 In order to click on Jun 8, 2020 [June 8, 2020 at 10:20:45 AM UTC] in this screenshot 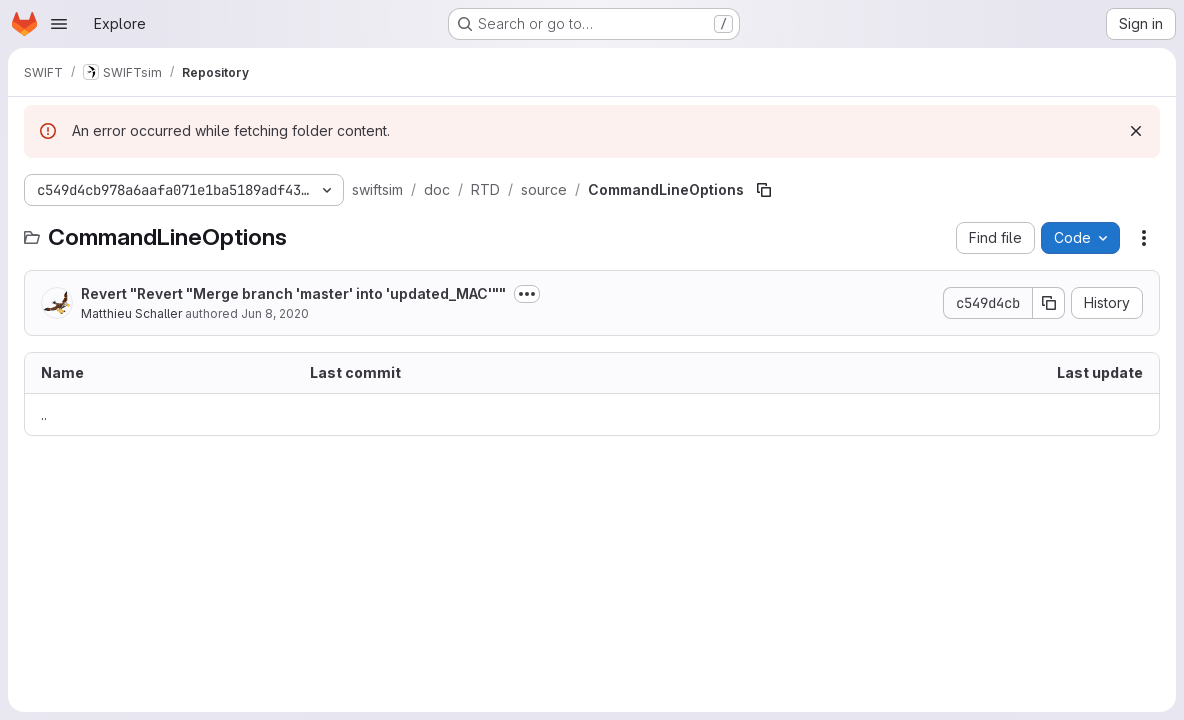, I will do `click(275, 313)`.